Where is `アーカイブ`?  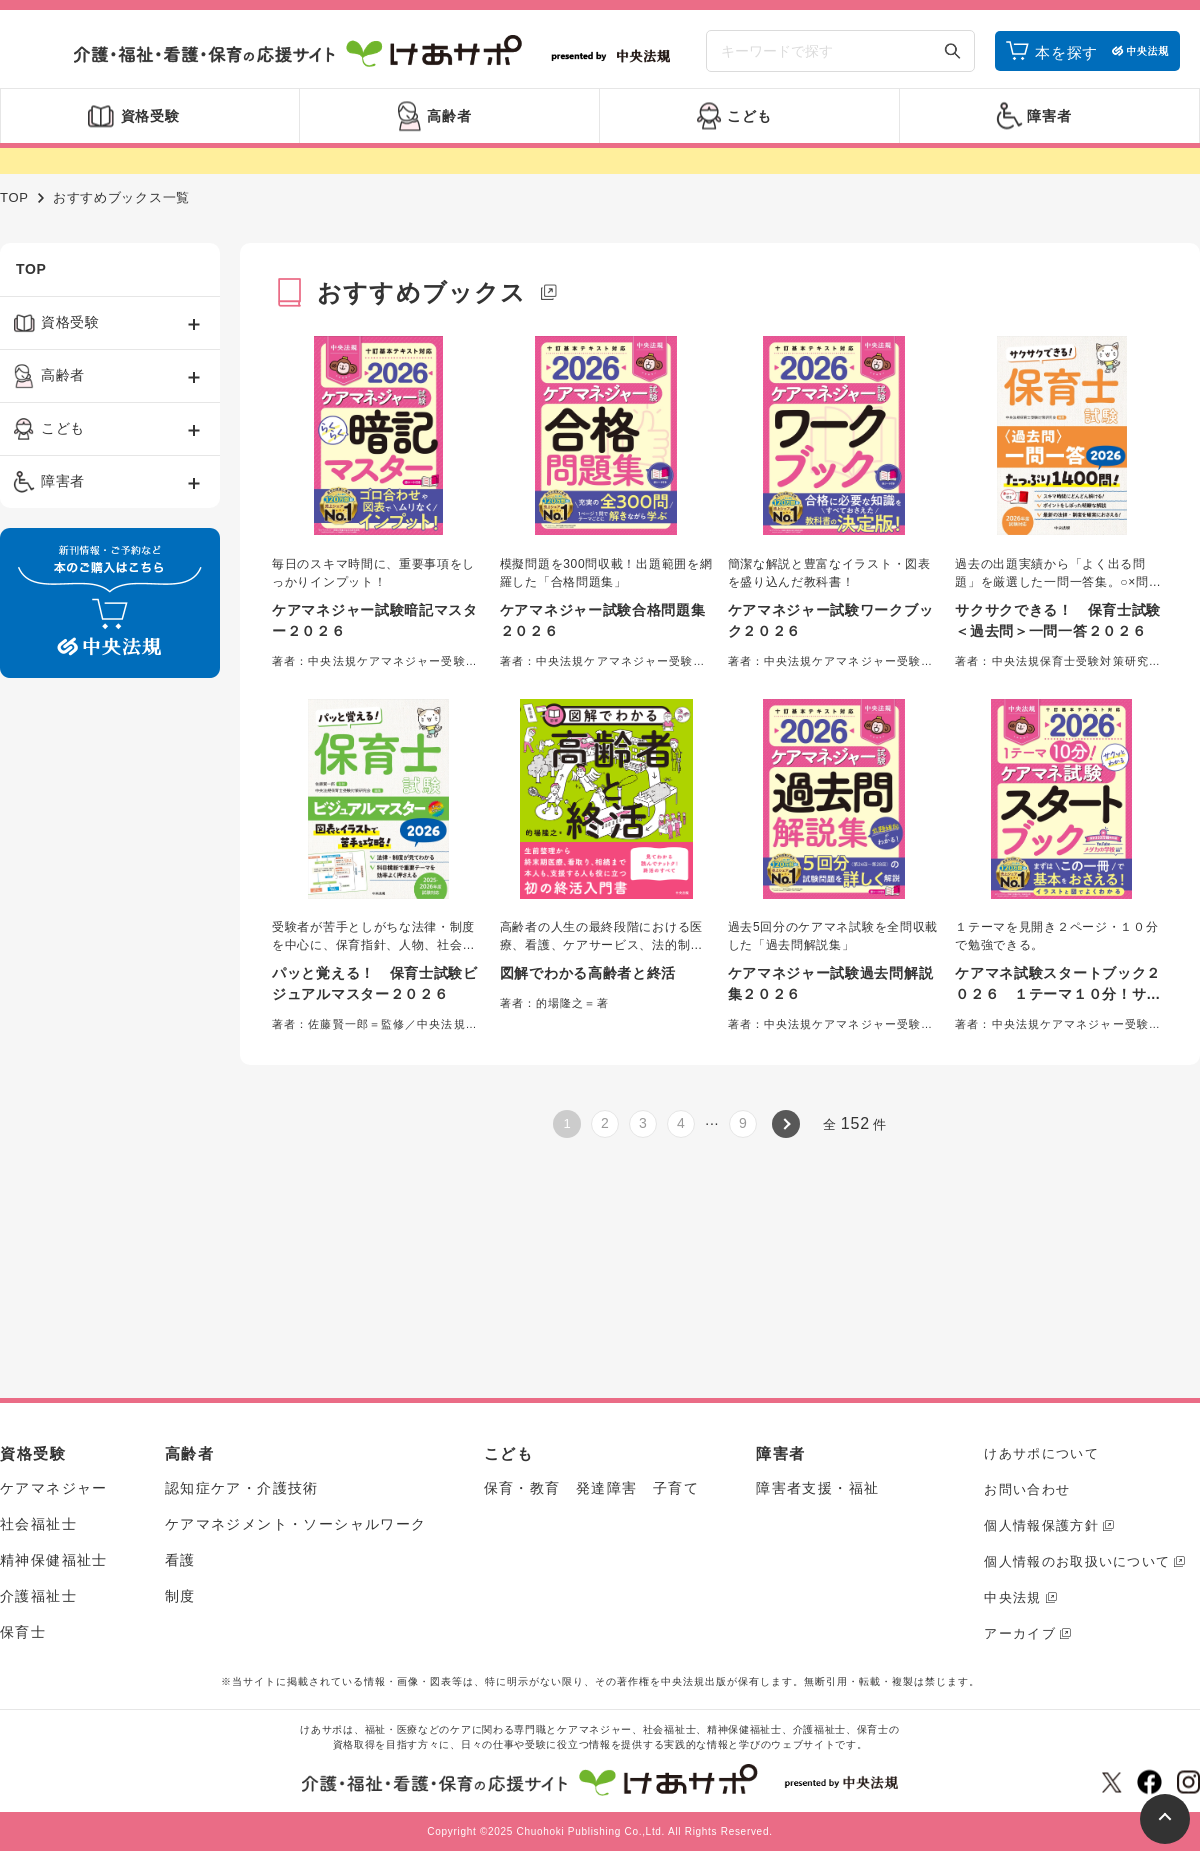
アーカイブ is located at coordinates (1020, 1633).